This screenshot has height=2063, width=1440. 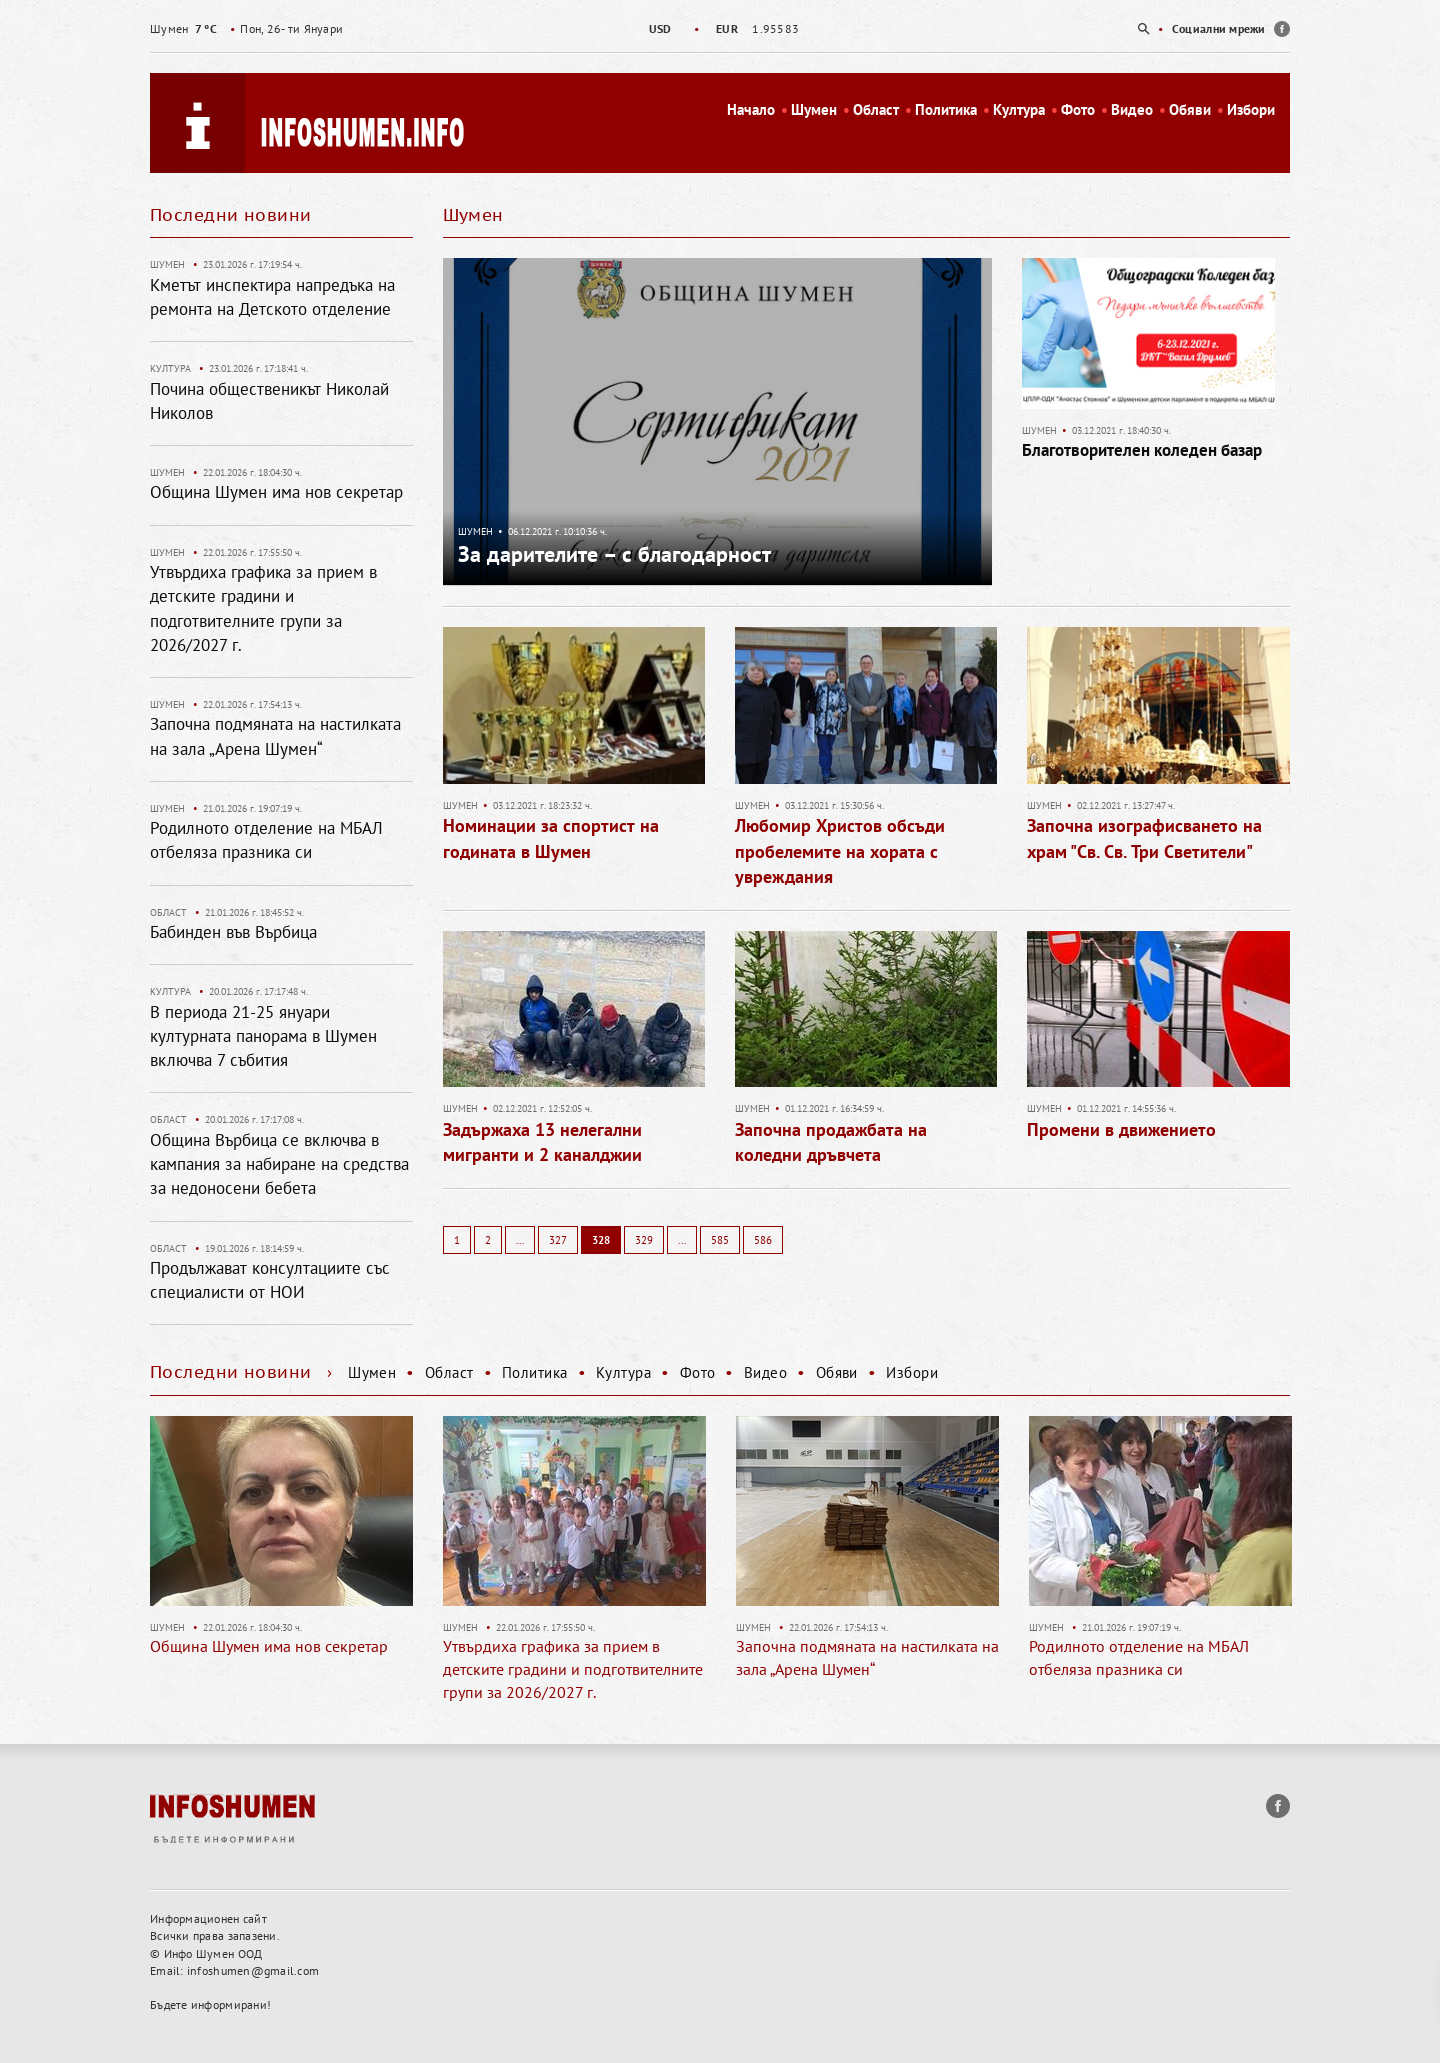 What do you see at coordinates (1251, 109) in the screenshot?
I see `Избори` at bounding box center [1251, 109].